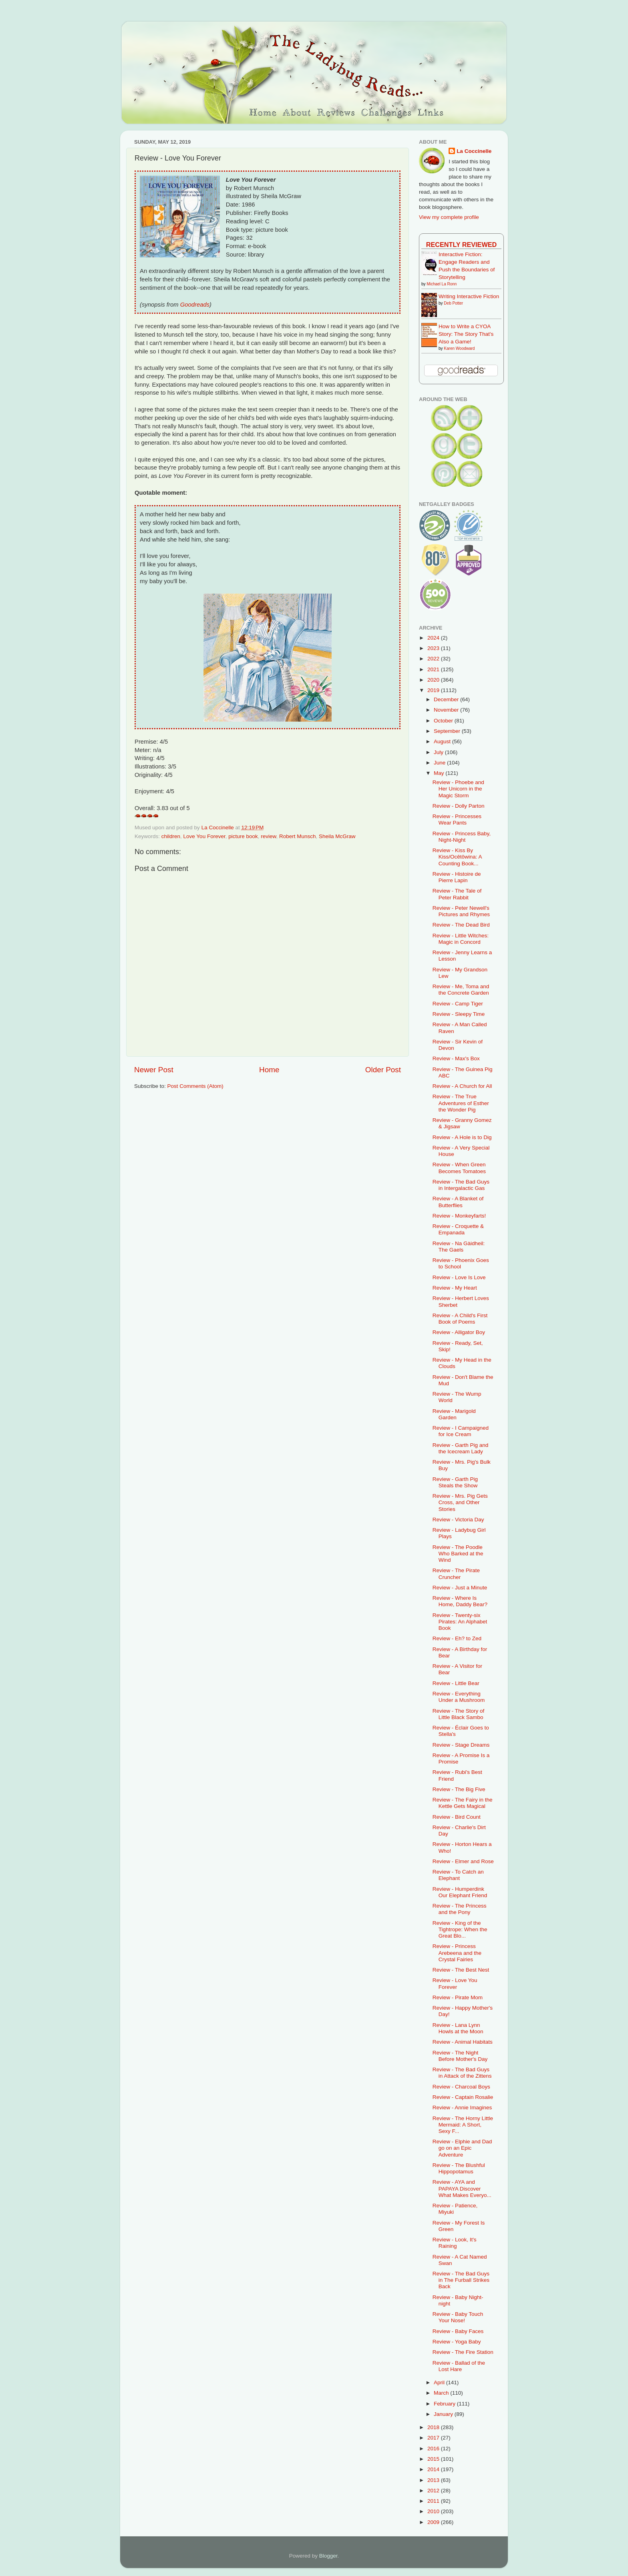  I want to click on Writing Interactive Fiction, so click(469, 296).